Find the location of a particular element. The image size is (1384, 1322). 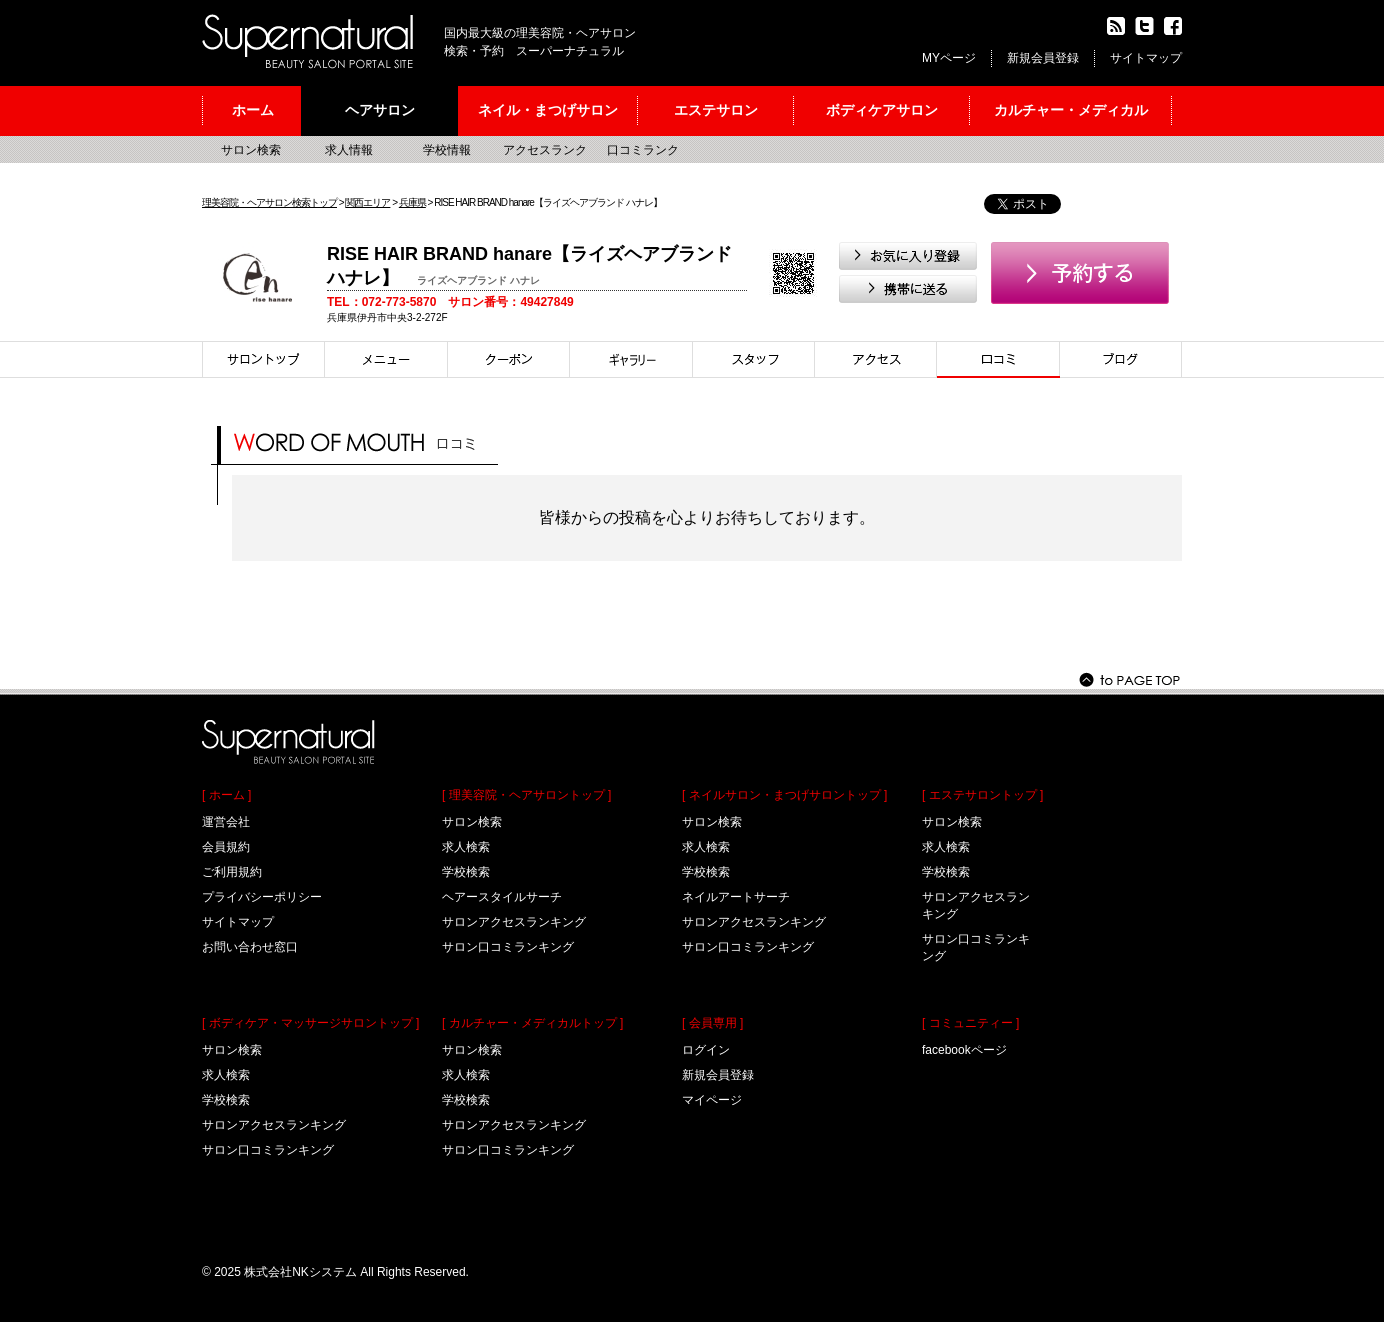

[ ボディケア・マッサージサロントップ ] is located at coordinates (310, 1023).